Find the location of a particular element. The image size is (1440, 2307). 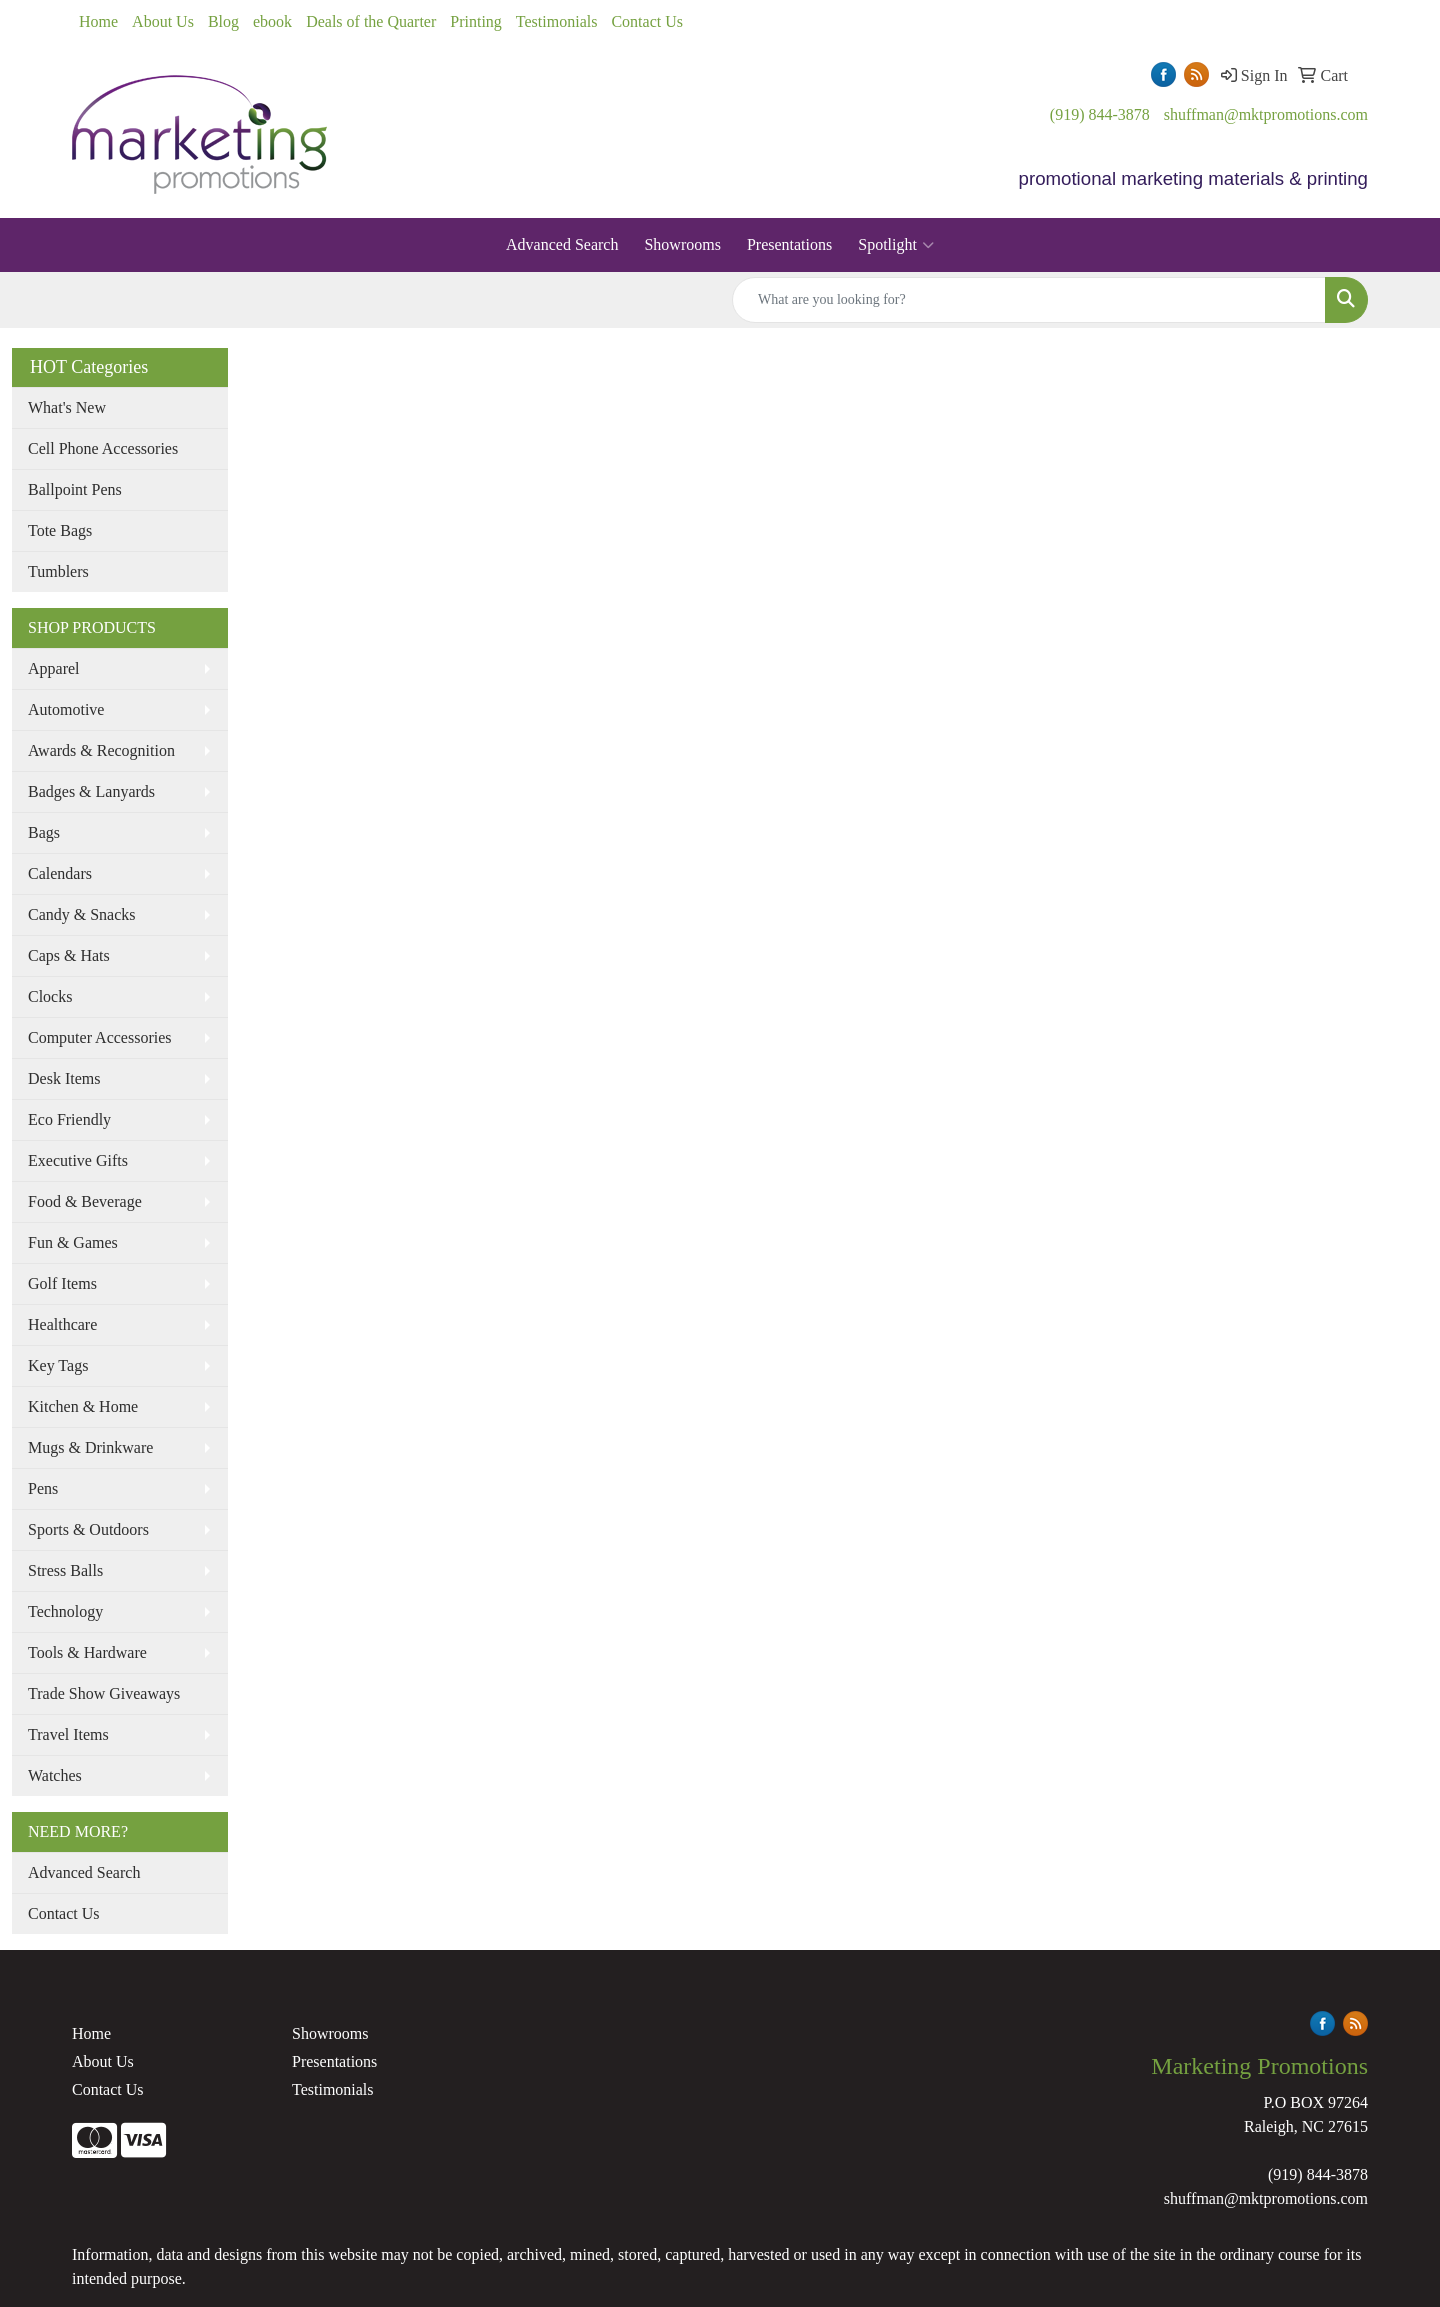

Tools & Hardware is located at coordinates (87, 1652).